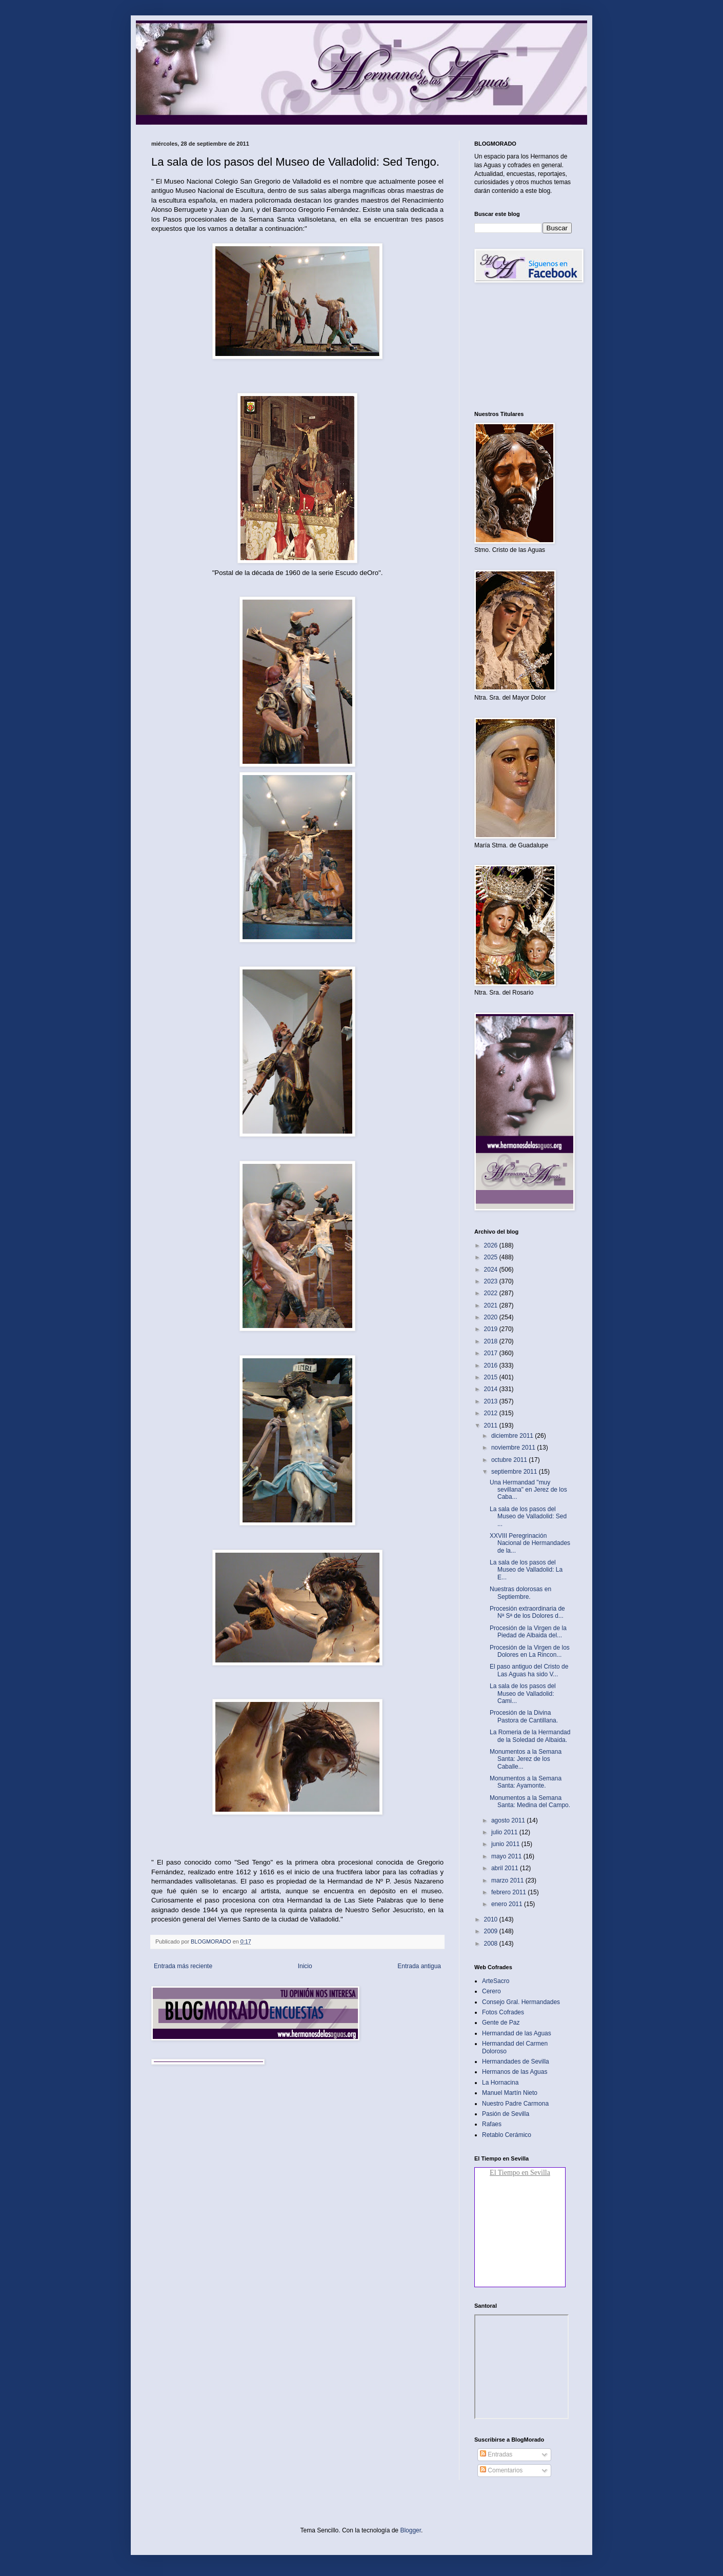 Image resolution: width=723 pixels, height=2576 pixels. What do you see at coordinates (305, 1966) in the screenshot?
I see `Inicio` at bounding box center [305, 1966].